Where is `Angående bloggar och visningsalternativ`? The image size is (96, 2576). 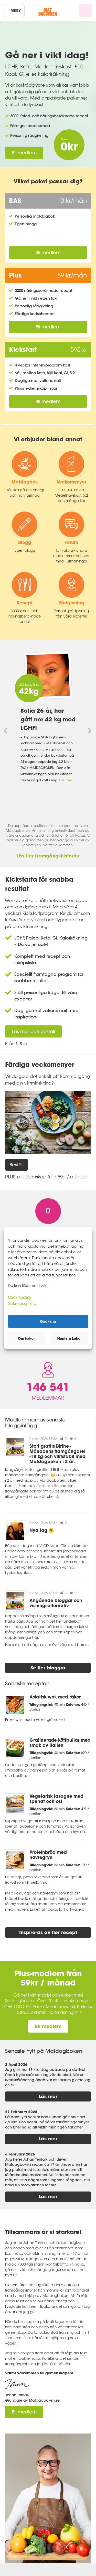
Angående bloggar och visningsalternativ is located at coordinates (55, 1602).